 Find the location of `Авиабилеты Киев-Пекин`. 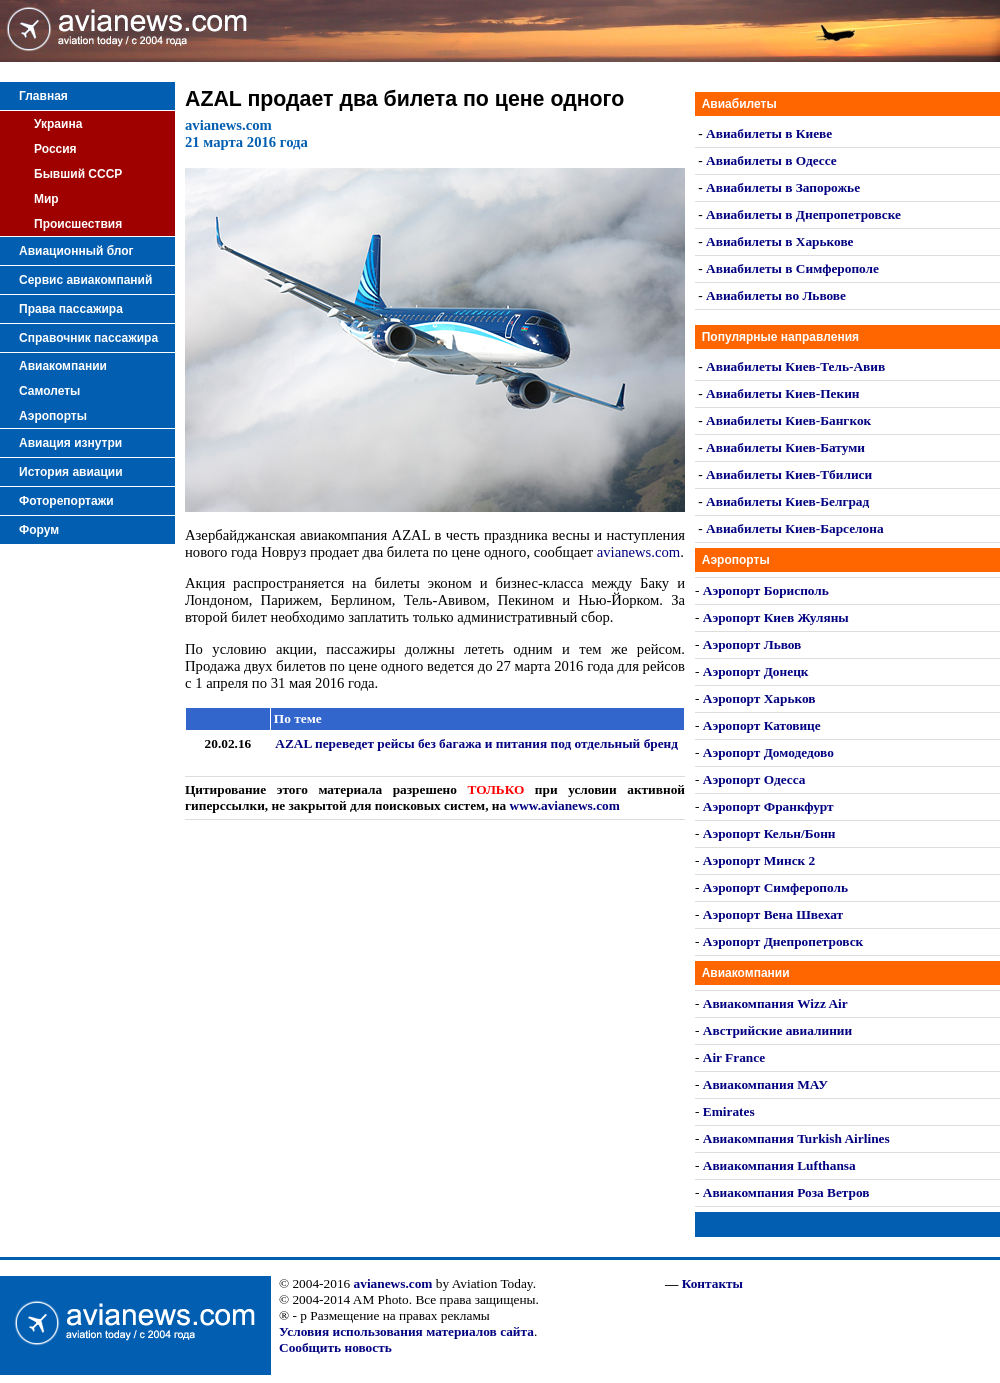

Авиабилеты Киев-Пекин is located at coordinates (782, 393).